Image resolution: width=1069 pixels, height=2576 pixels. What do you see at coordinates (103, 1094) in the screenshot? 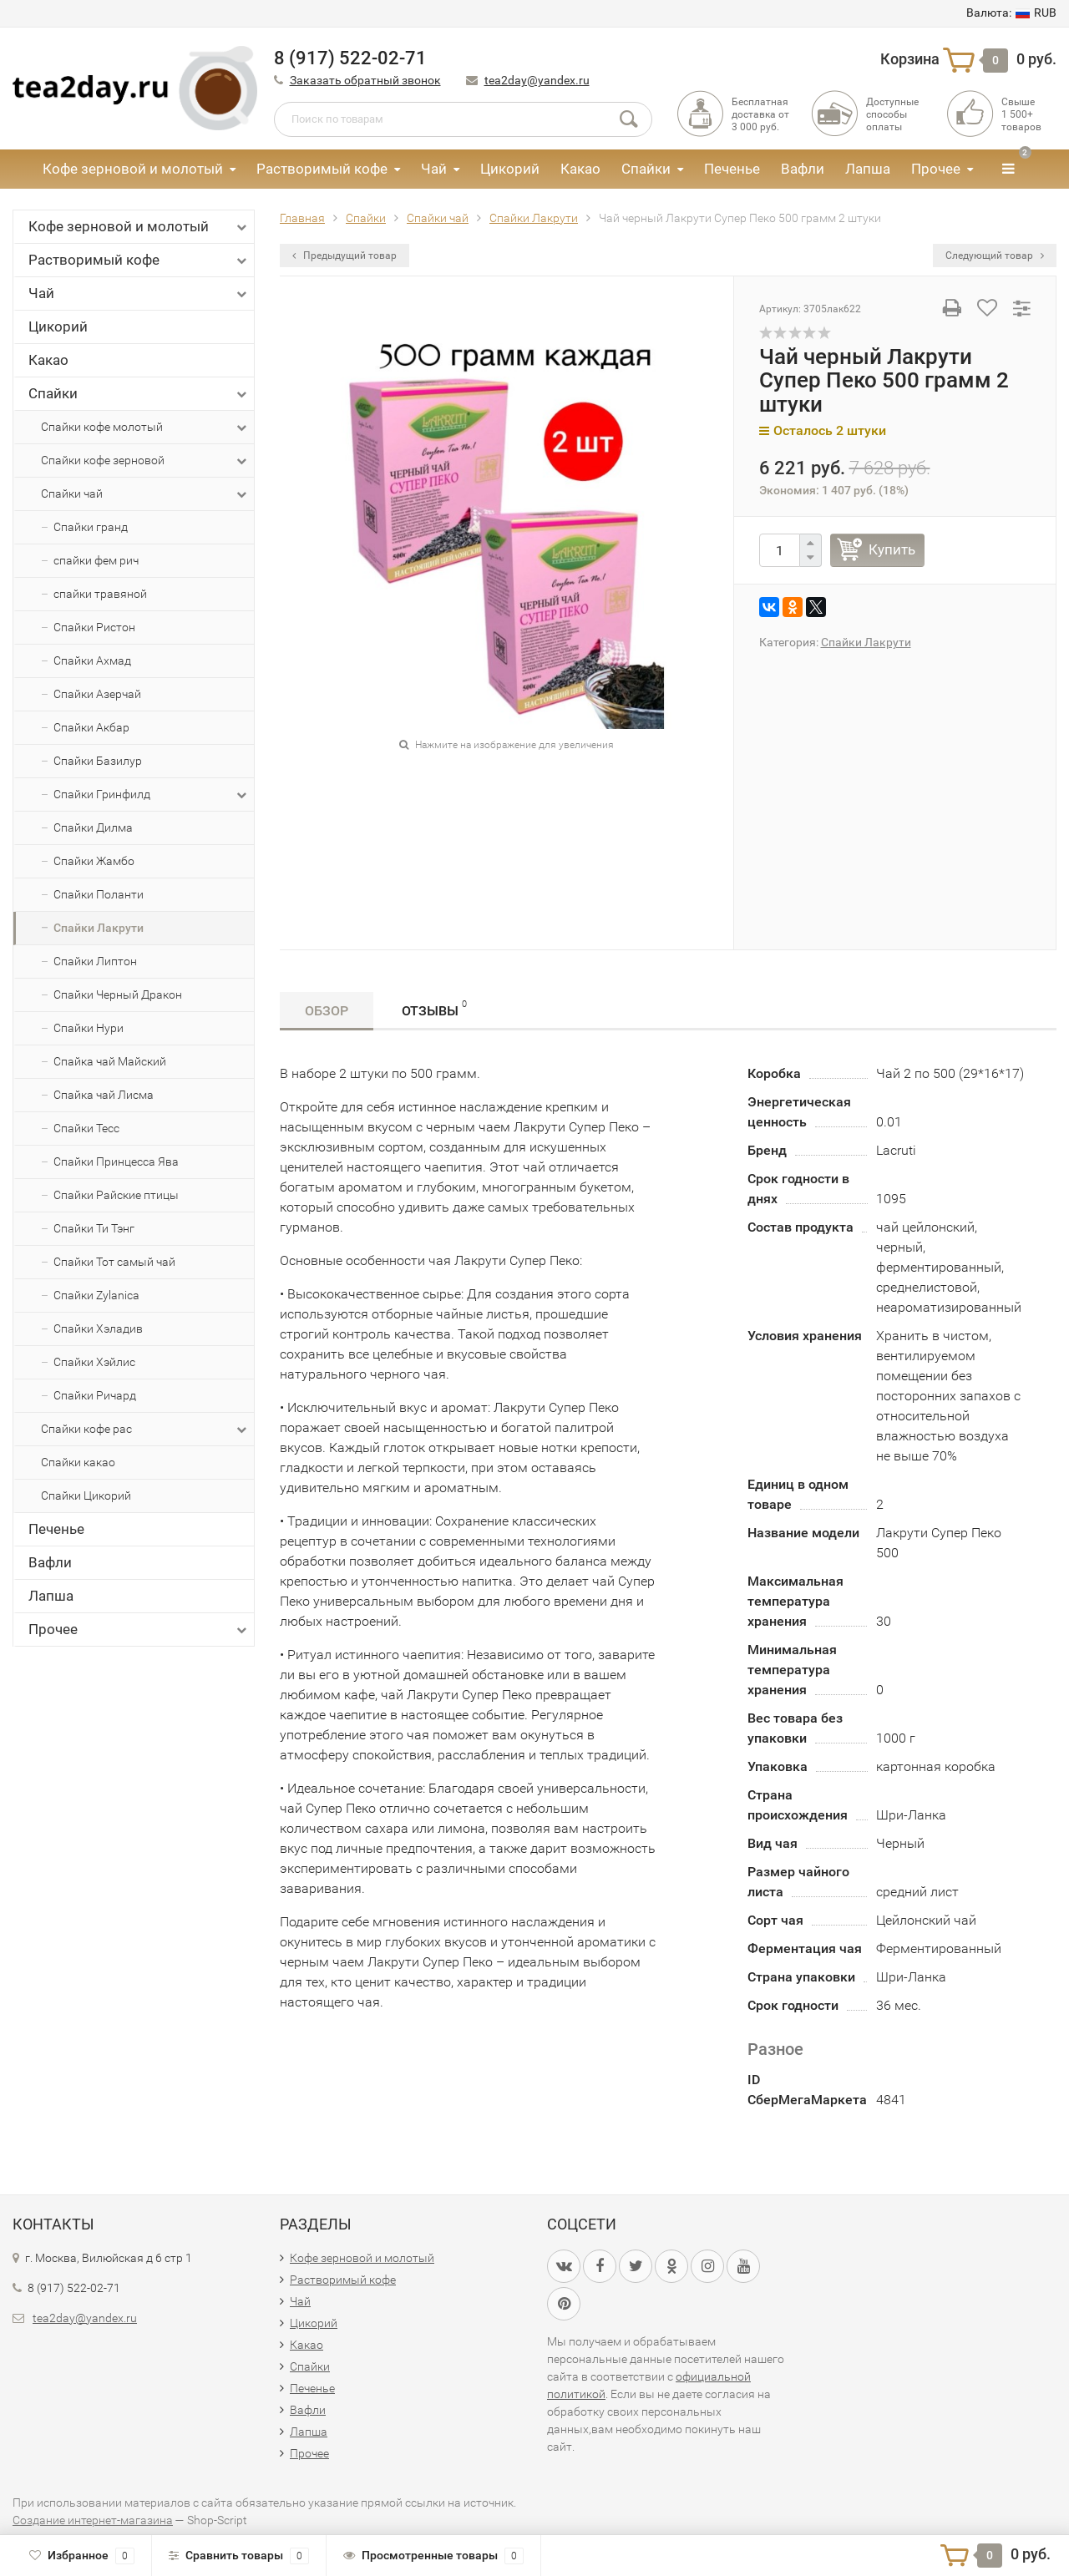
I see `Спайка чай Лисма` at bounding box center [103, 1094].